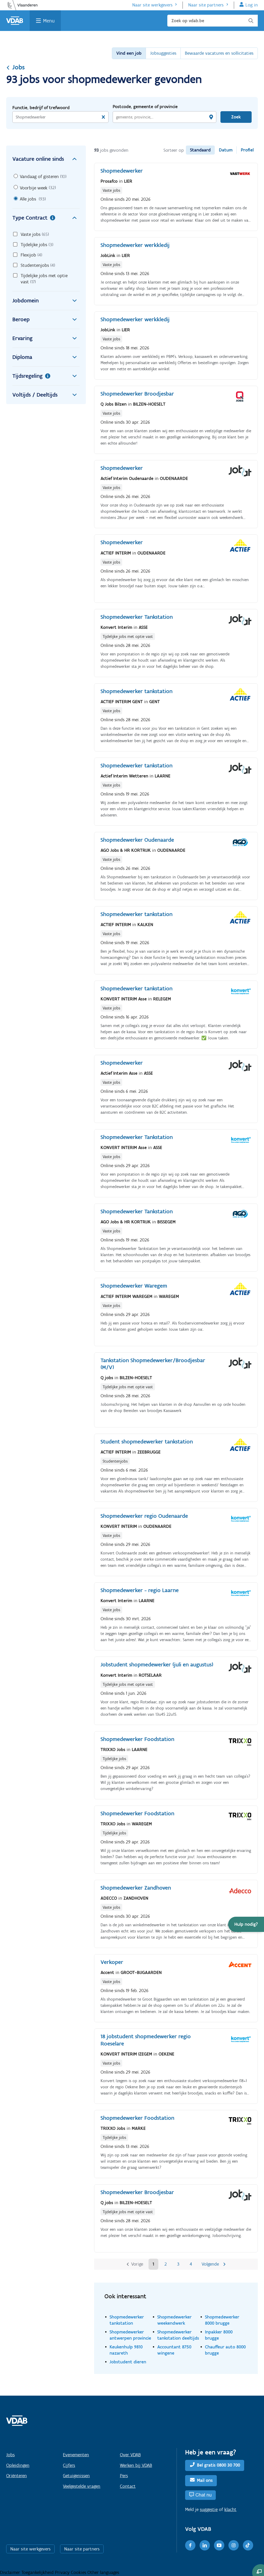 The height and width of the screenshot is (2576, 264). Describe the element at coordinates (212, 21) in the screenshot. I see `[Zoek op vdab.be]` at that location.